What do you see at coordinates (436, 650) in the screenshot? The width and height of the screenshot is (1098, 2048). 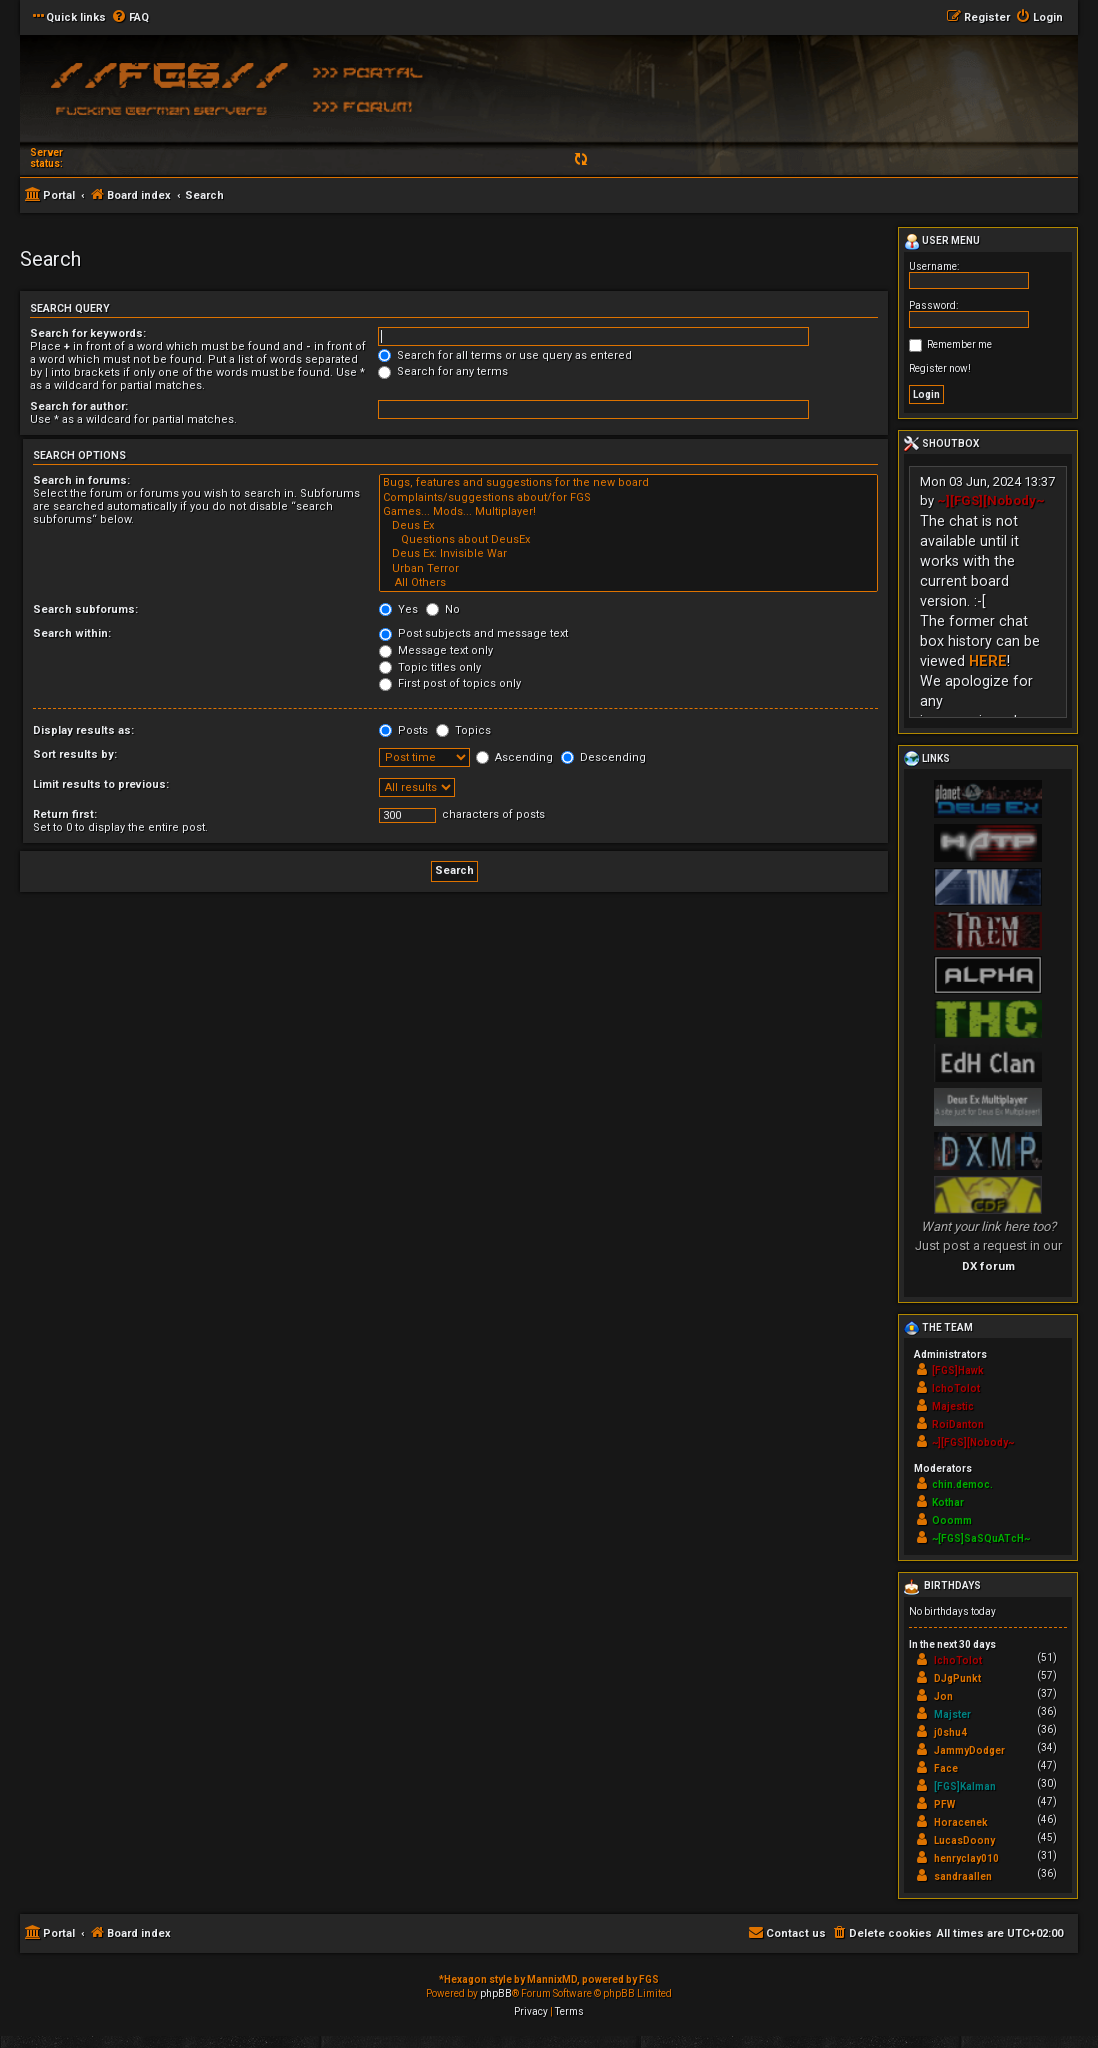 I see `Message text only` at bounding box center [436, 650].